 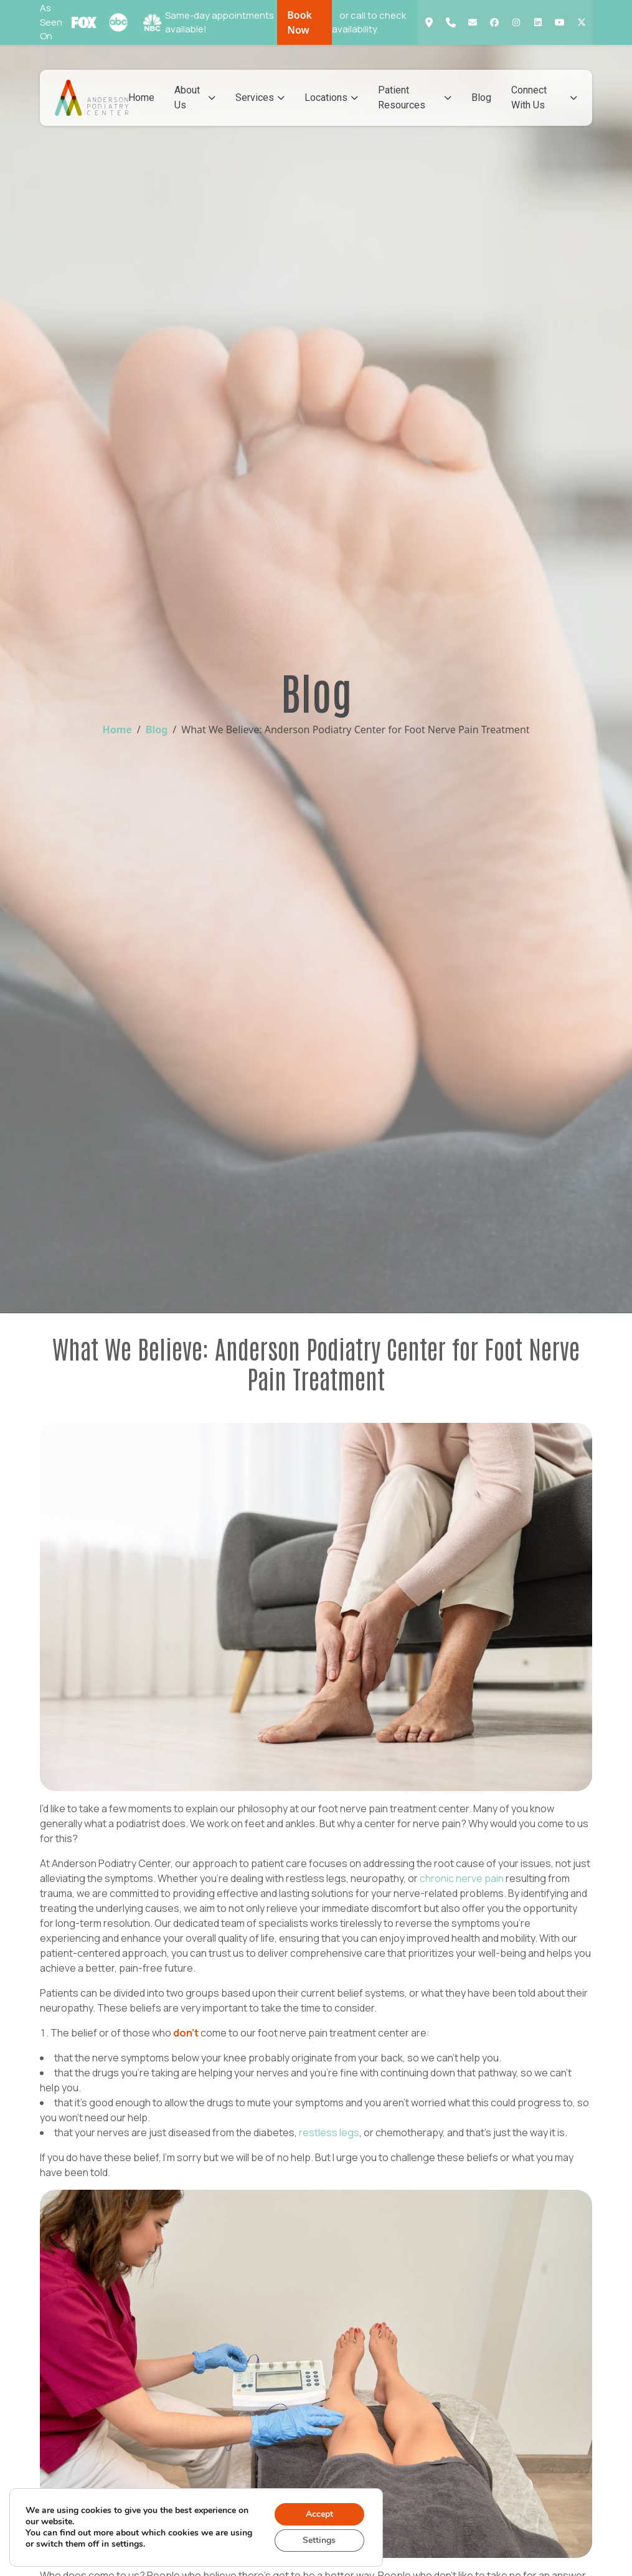 I want to click on Settings, so click(x=319, y=2540).